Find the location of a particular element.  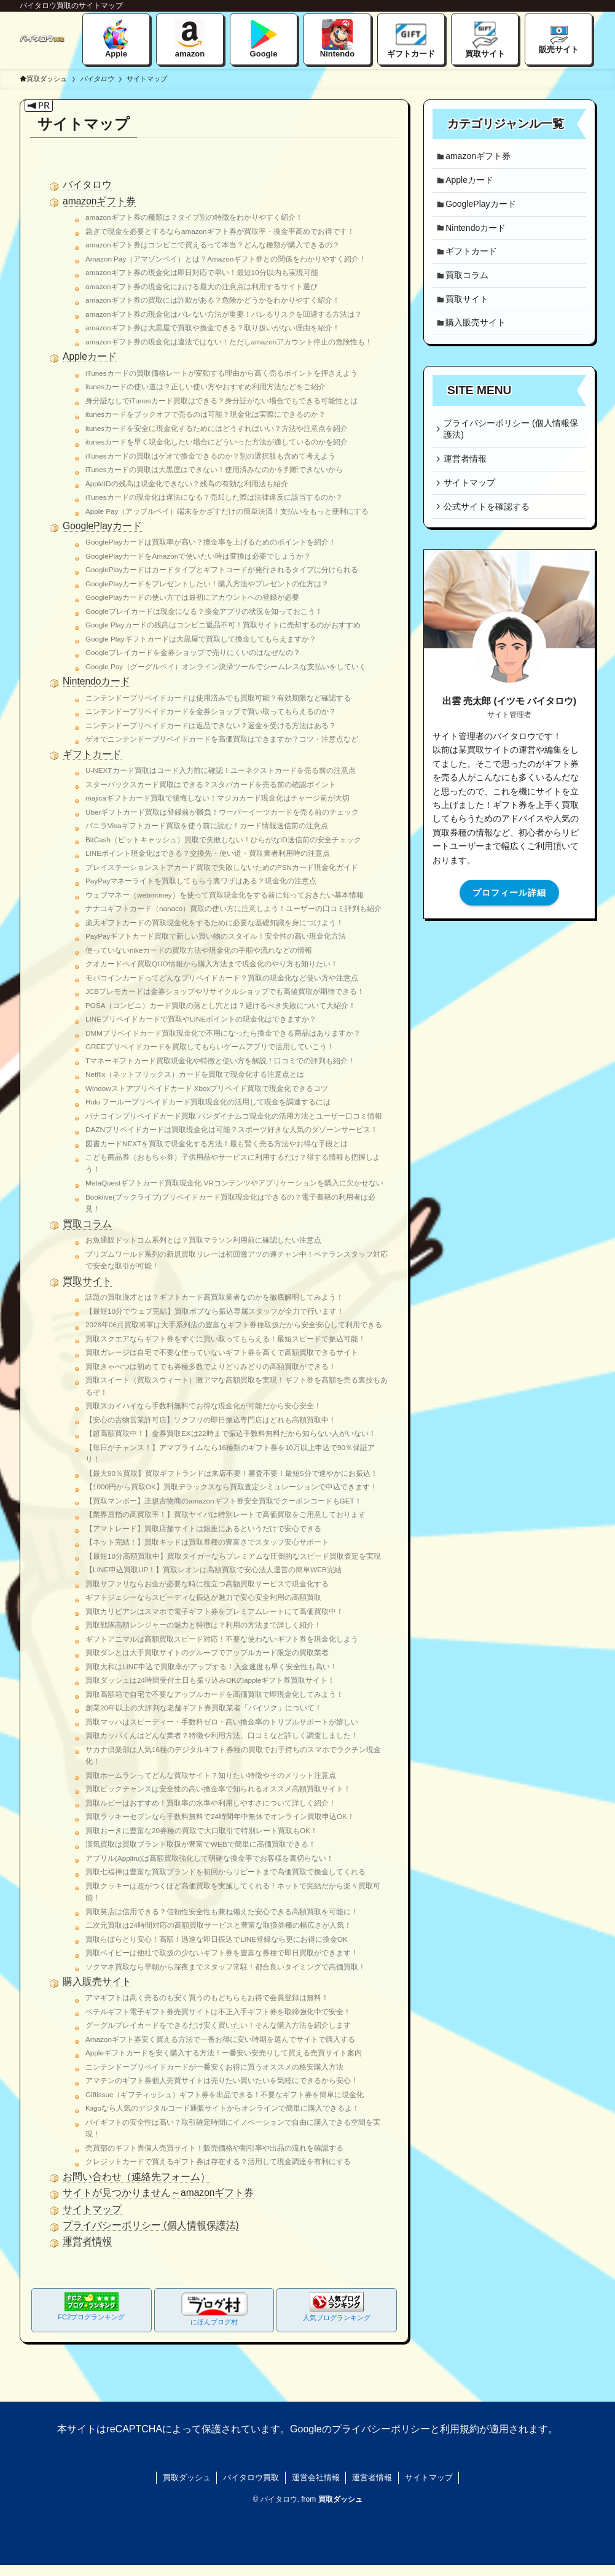

Googleプレイカードは現金になる？換金アプリの状況を知っておこう！ is located at coordinates (204, 611).